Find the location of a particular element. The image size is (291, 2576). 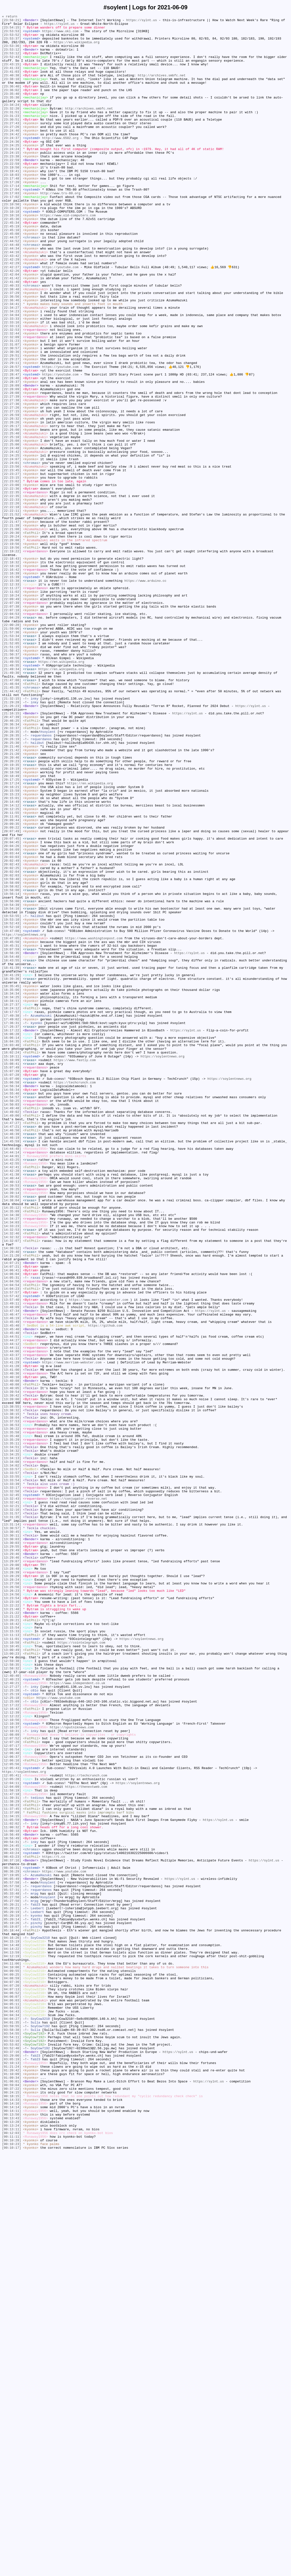

[14:50:03] is located at coordinates (11, 1321).